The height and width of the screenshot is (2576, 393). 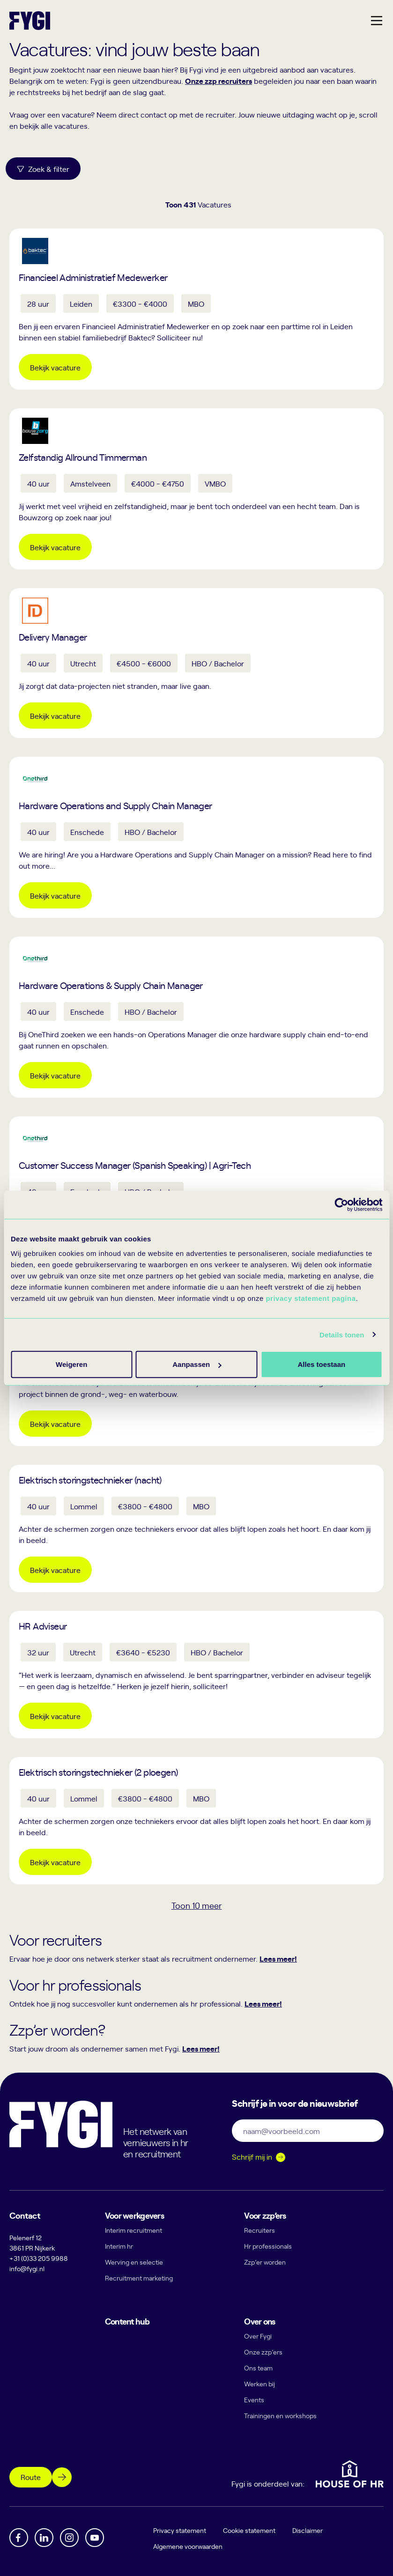 I want to click on Details tonen, so click(x=341, y=1334).